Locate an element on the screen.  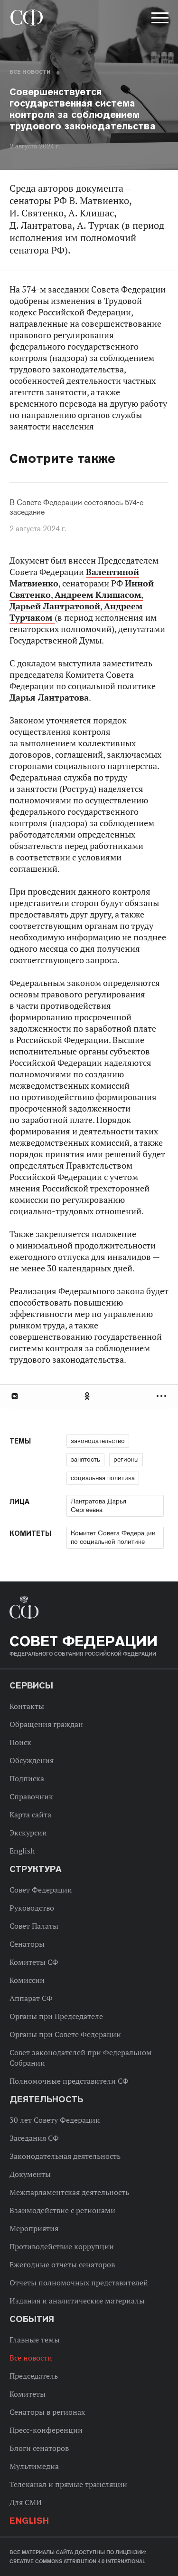
English is located at coordinates (22, 1850).